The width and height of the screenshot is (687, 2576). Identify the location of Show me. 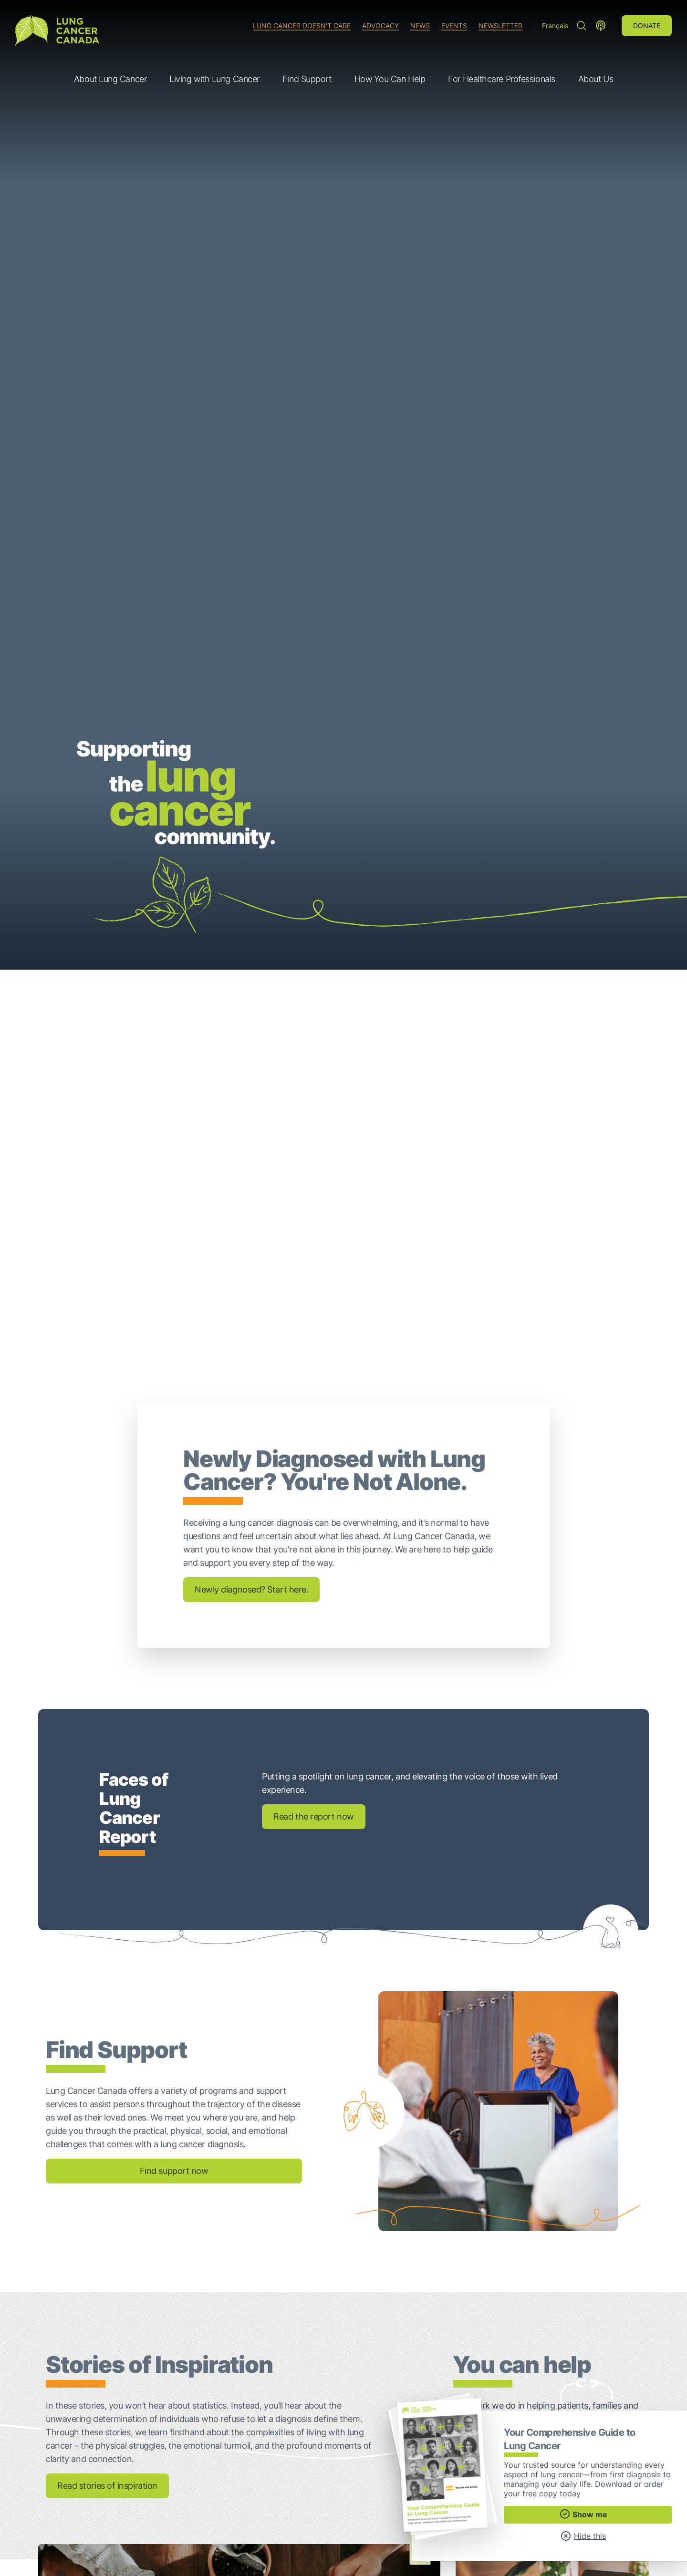
(583, 2514).